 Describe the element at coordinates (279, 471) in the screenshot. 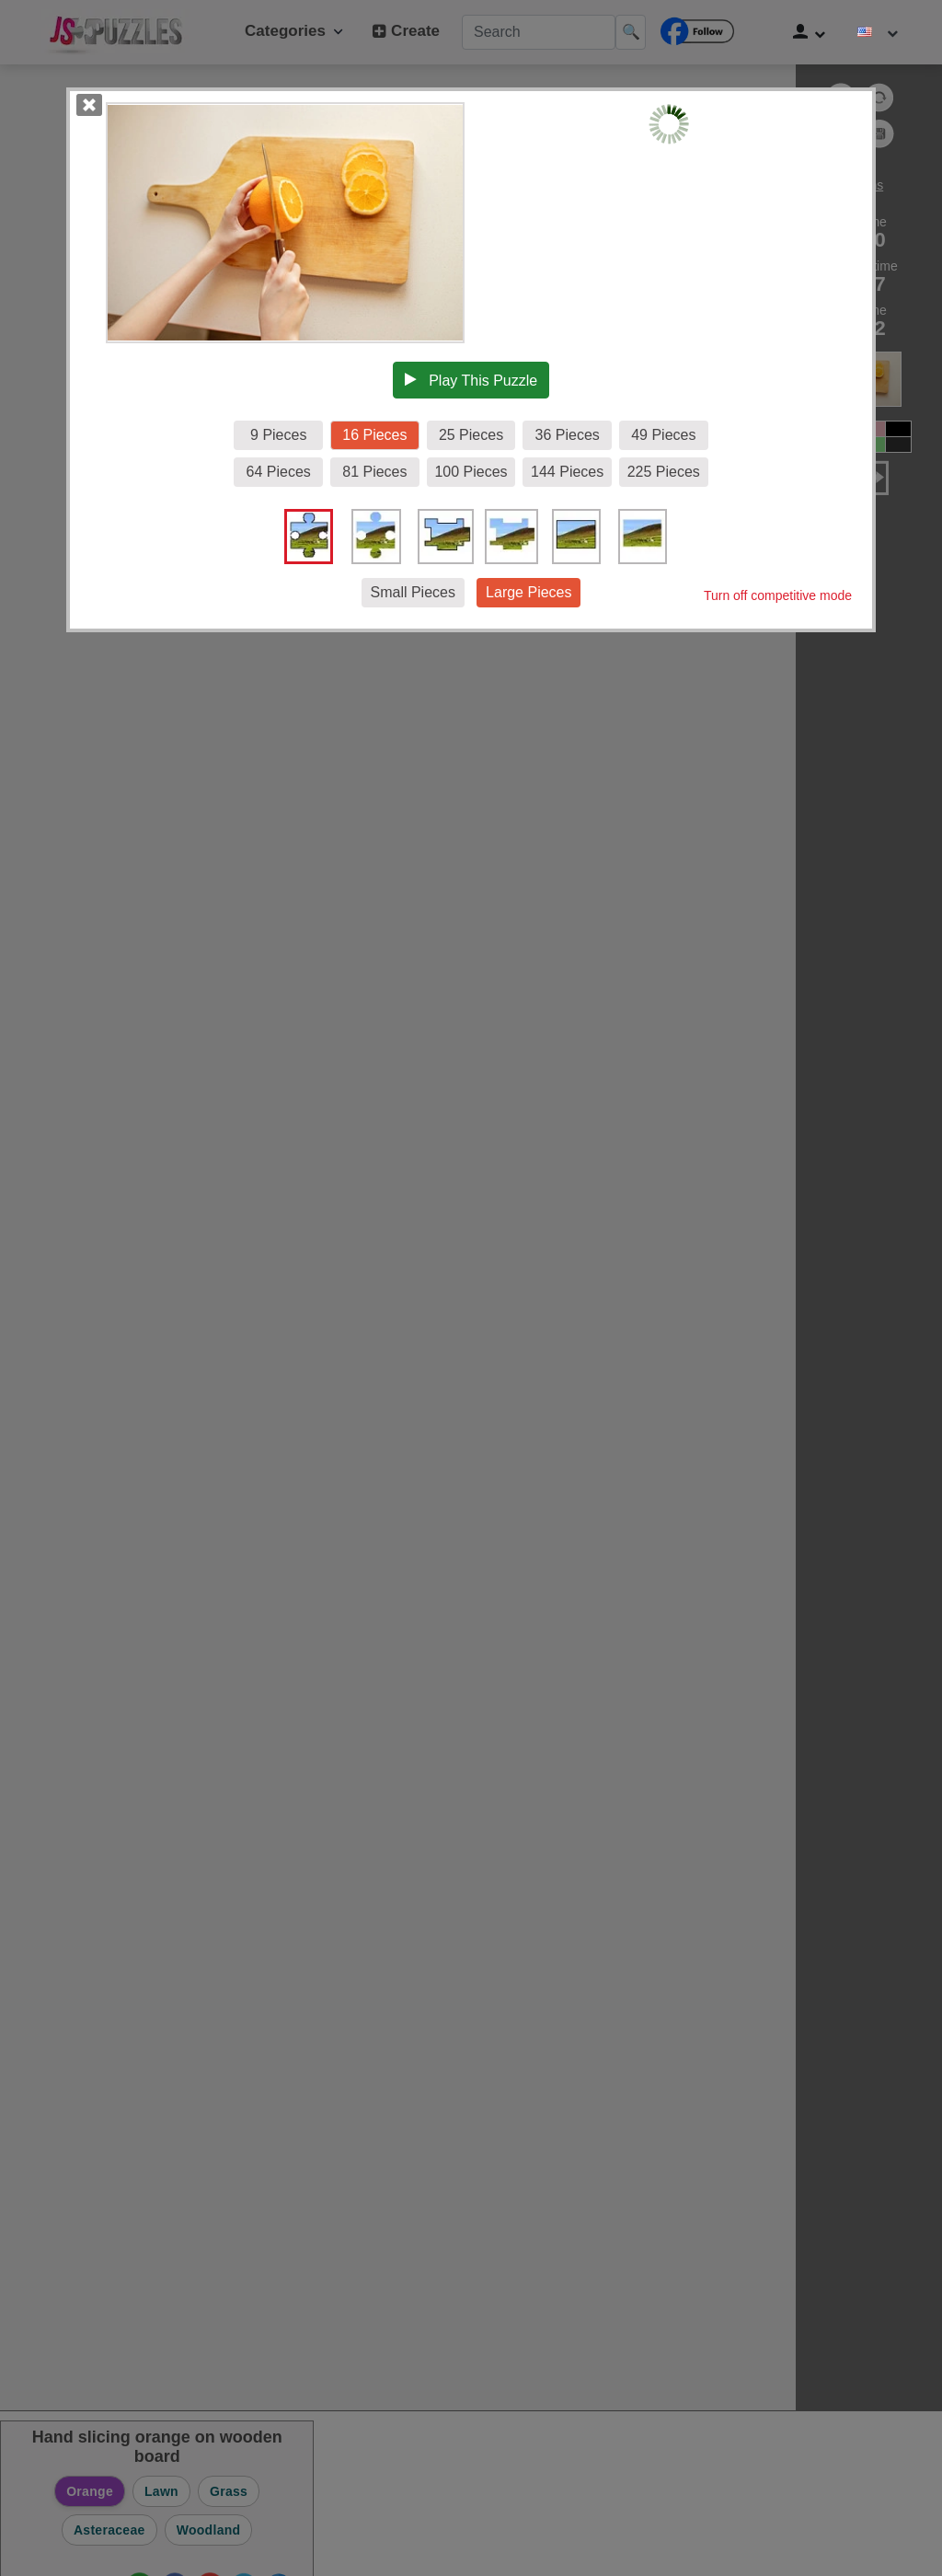

I see `64 Pieces` at that location.